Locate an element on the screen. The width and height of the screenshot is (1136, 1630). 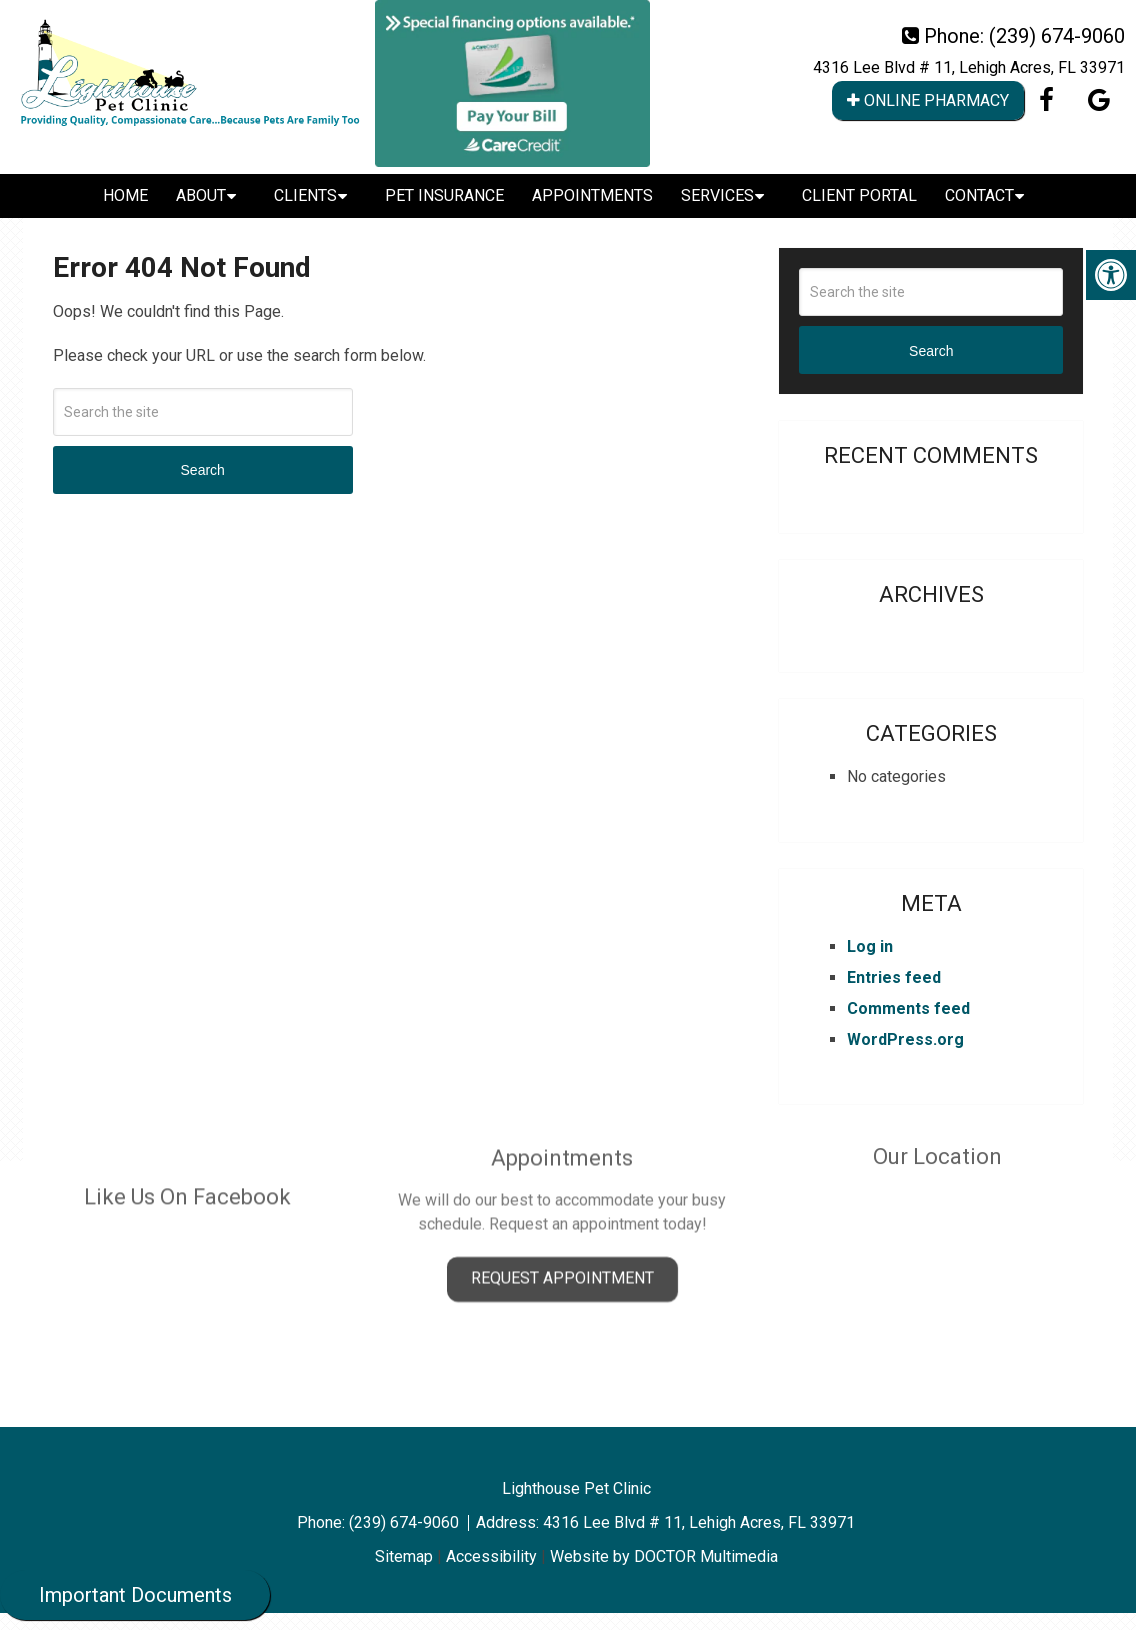
About is located at coordinates (201, 195).